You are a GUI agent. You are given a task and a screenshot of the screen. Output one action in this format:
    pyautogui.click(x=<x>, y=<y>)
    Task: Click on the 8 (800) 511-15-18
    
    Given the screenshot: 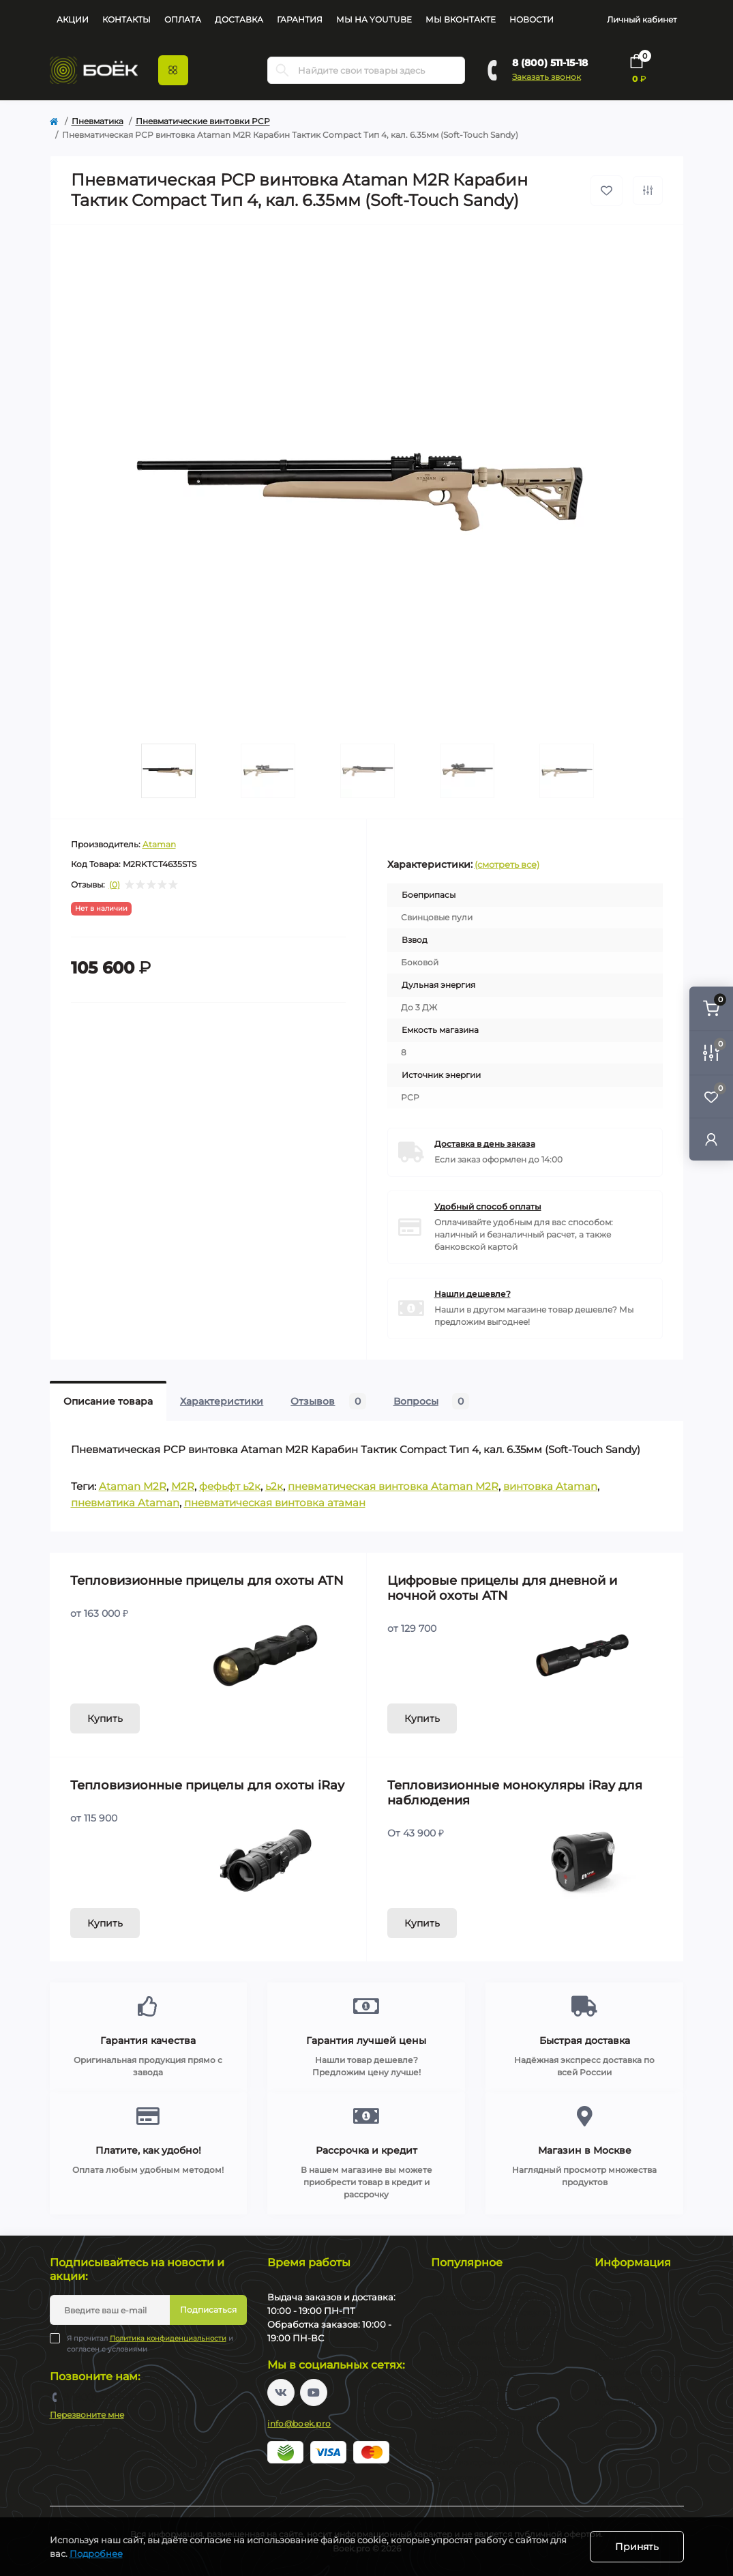 What is the action you would take?
    pyautogui.click(x=550, y=63)
    